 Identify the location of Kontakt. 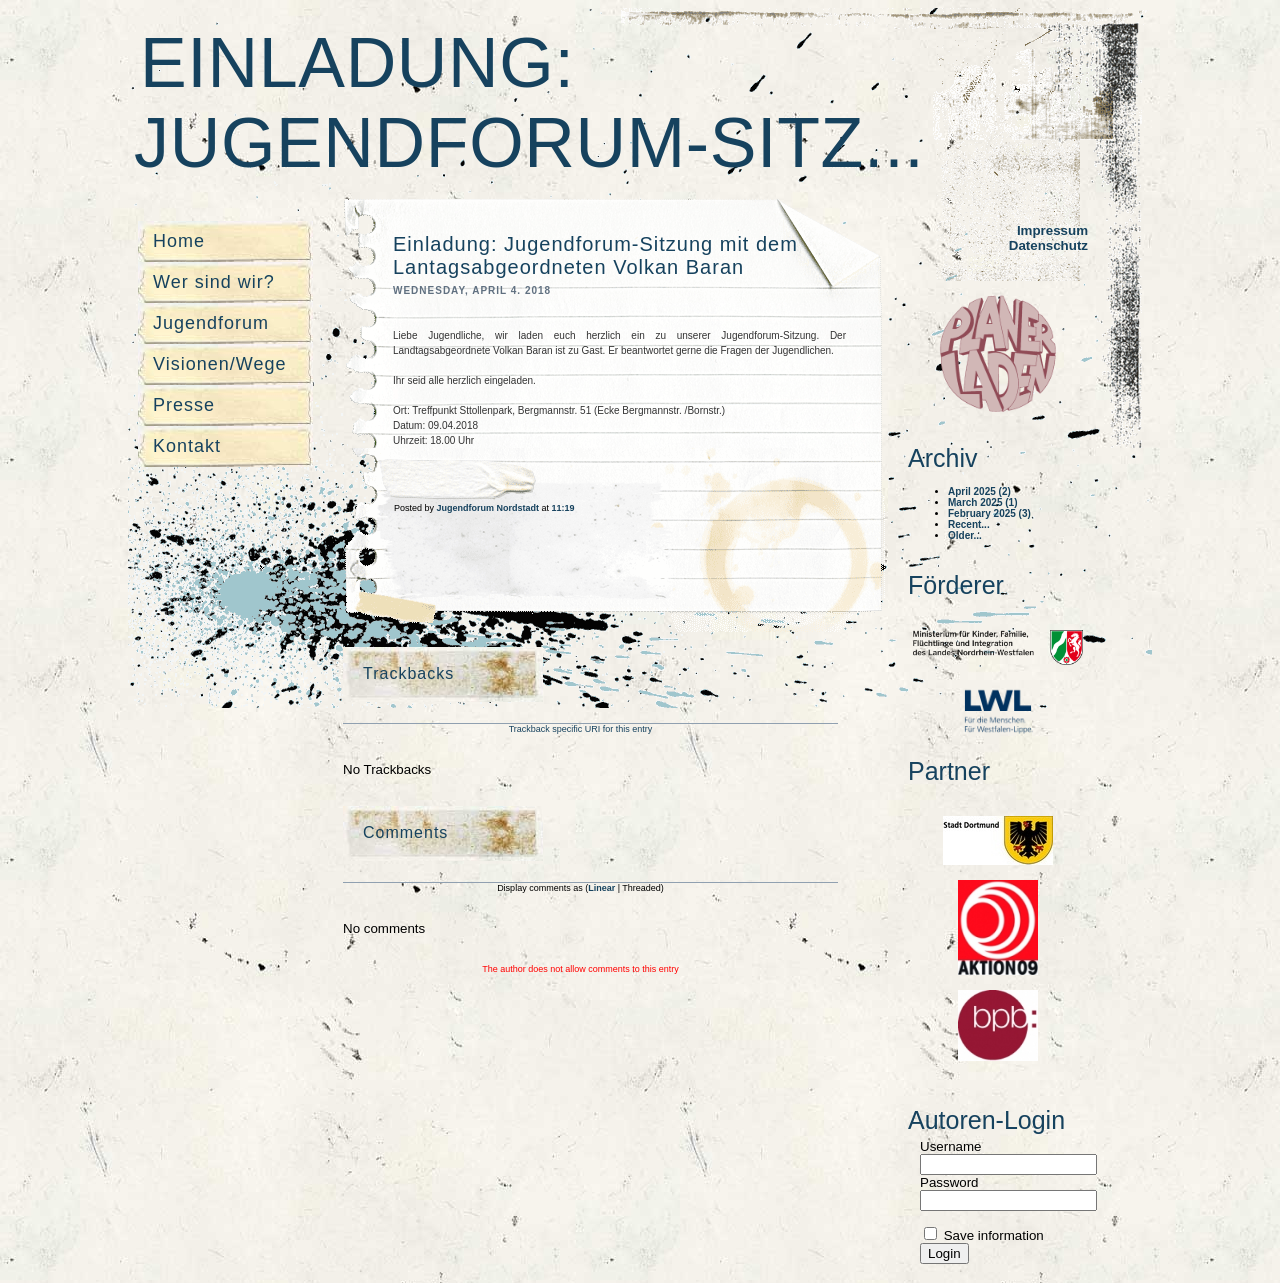
(187, 446).